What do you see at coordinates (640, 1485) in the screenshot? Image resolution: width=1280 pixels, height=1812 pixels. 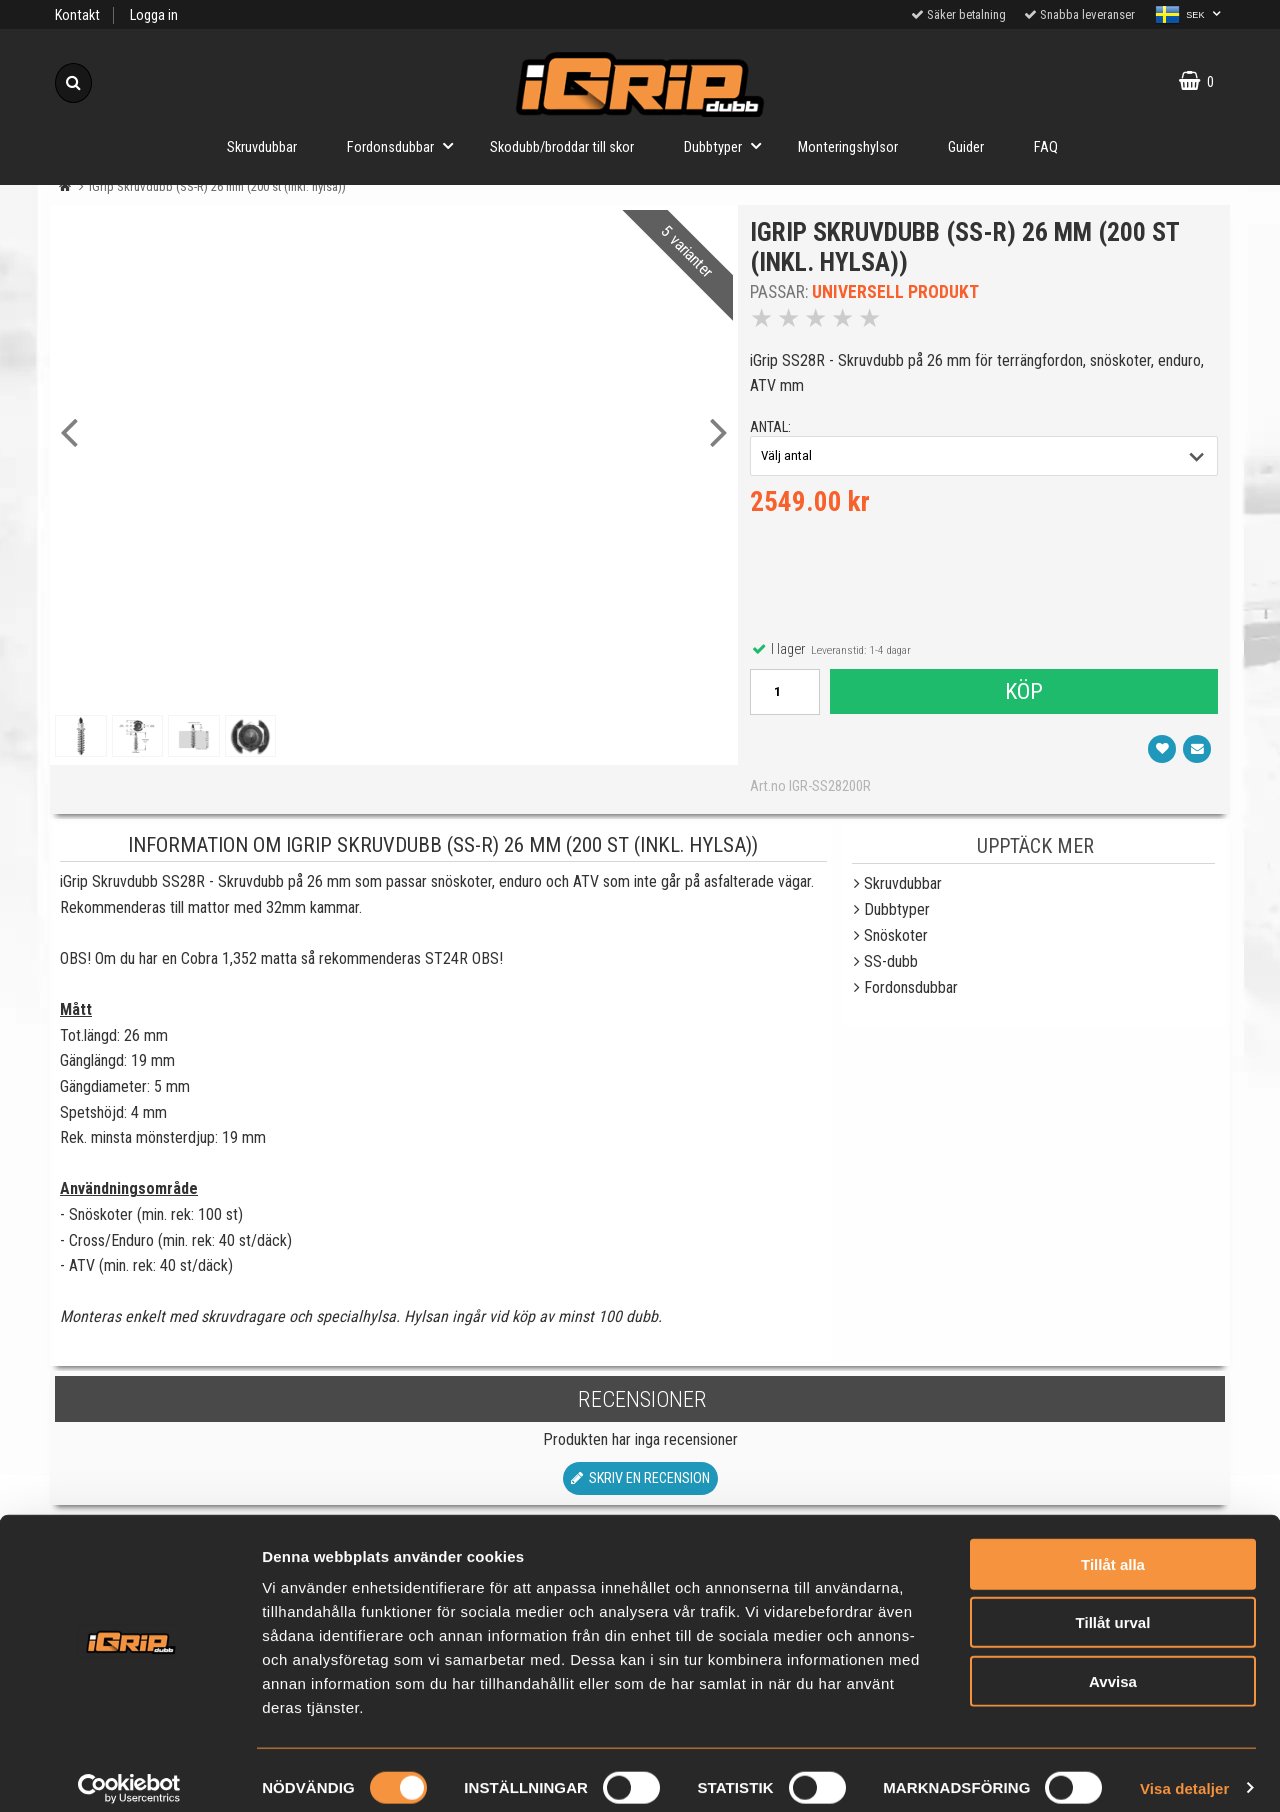 I see `Skriv en recension` at bounding box center [640, 1485].